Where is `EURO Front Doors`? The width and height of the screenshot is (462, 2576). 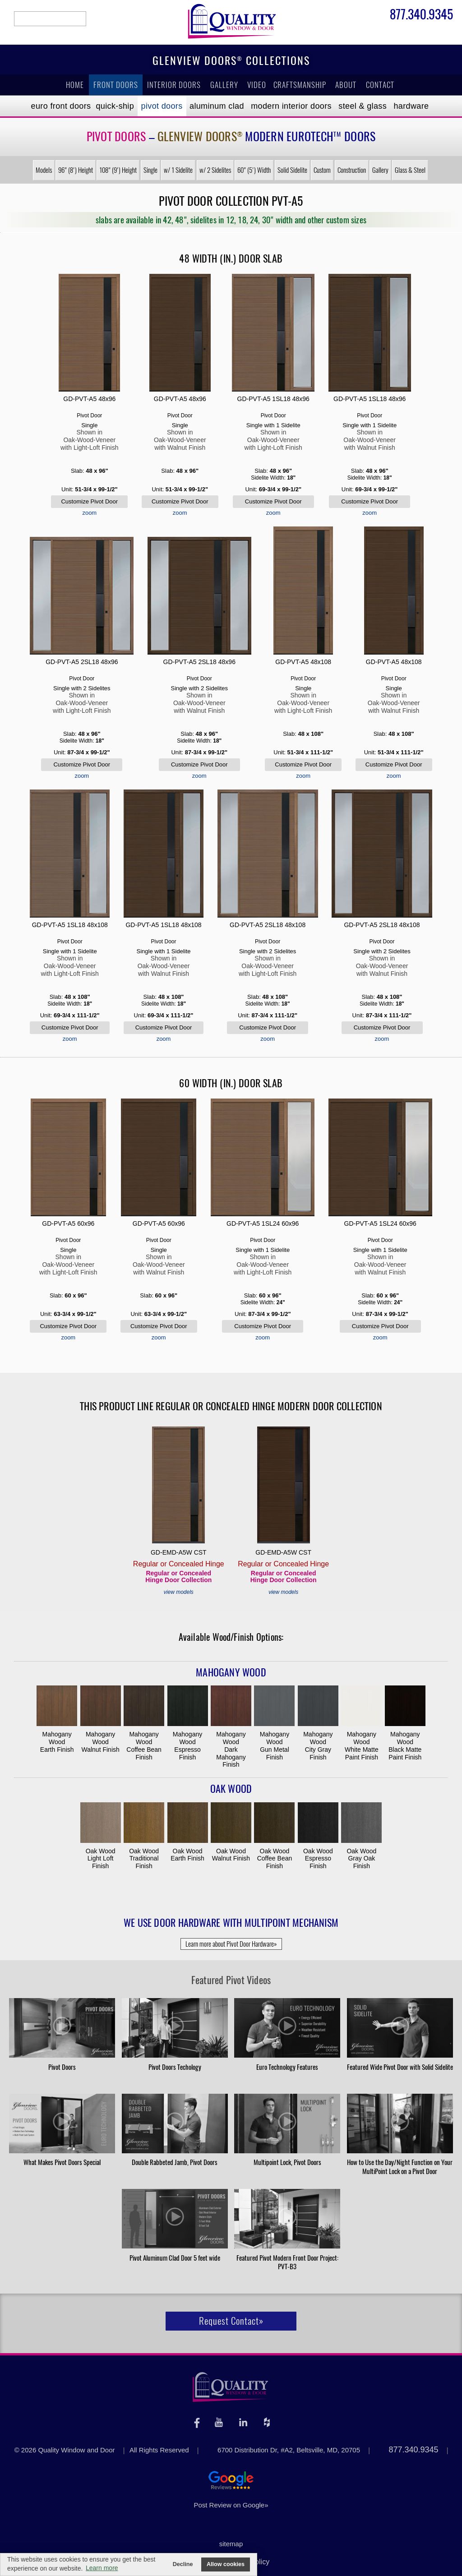
EURO Front Doors is located at coordinates (61, 106).